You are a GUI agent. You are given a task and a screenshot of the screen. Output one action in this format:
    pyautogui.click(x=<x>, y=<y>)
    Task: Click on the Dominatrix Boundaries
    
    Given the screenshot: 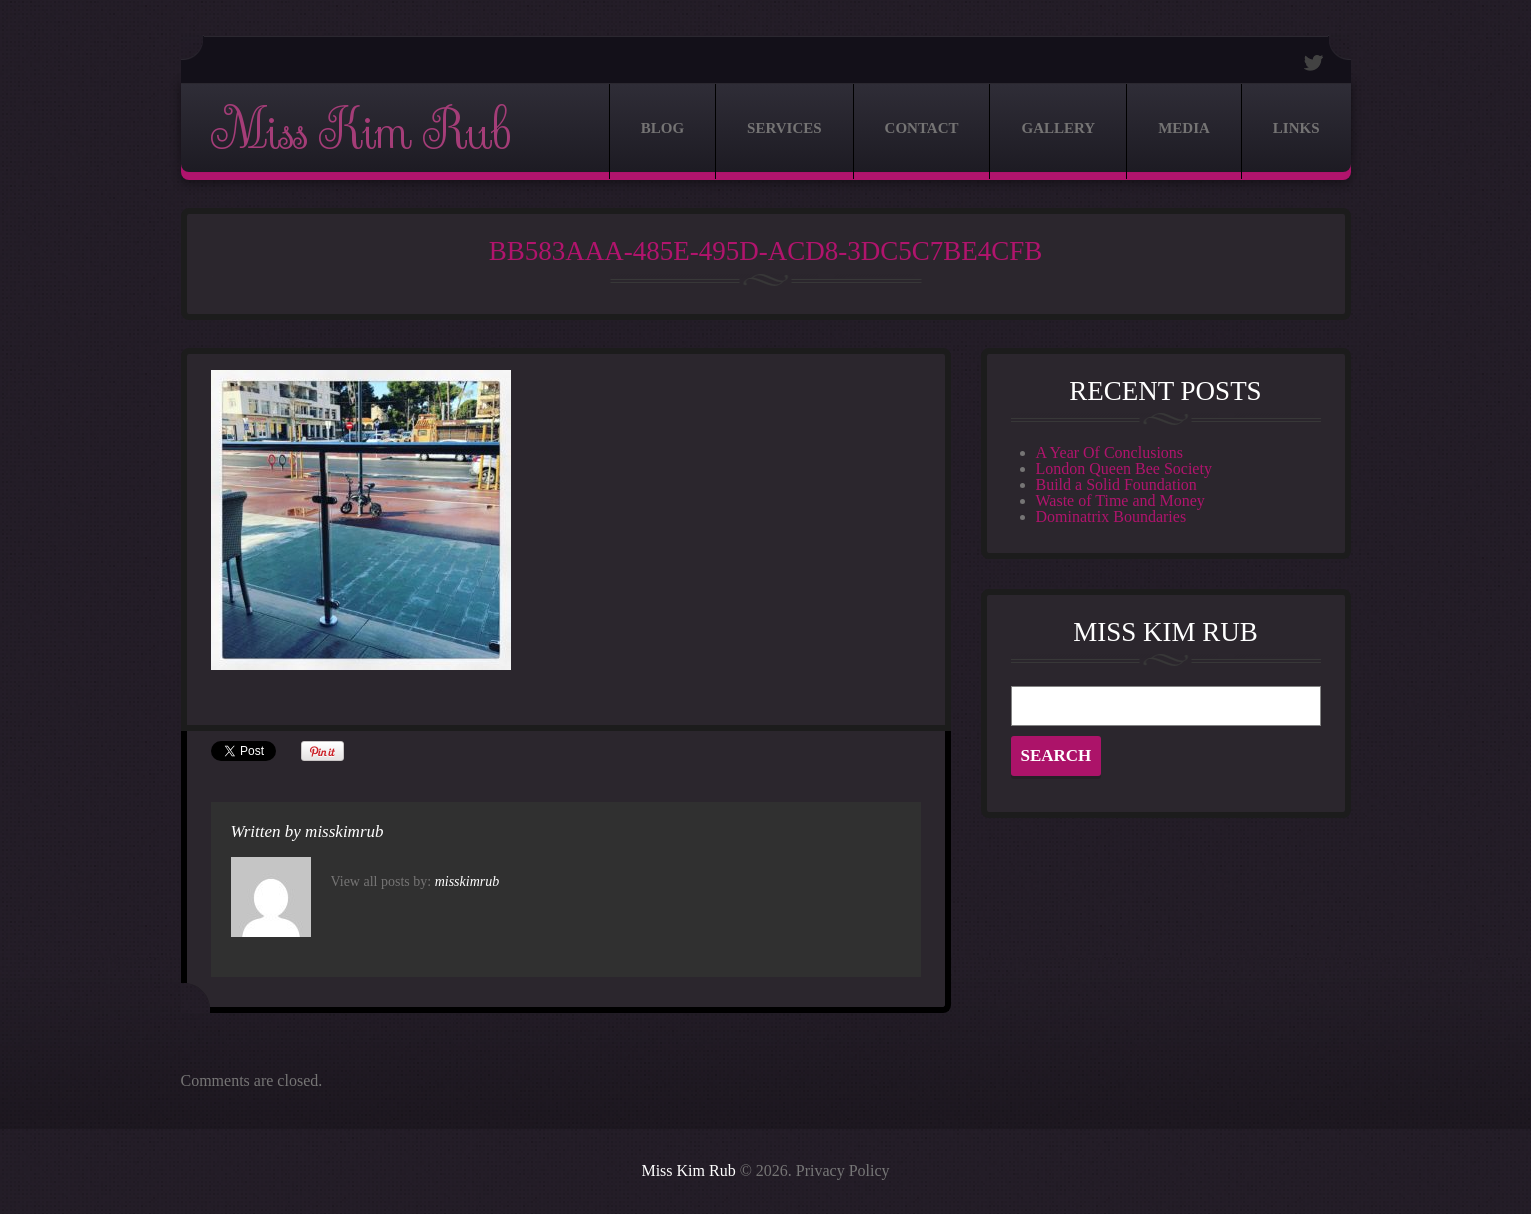 What is the action you would take?
    pyautogui.click(x=1111, y=516)
    